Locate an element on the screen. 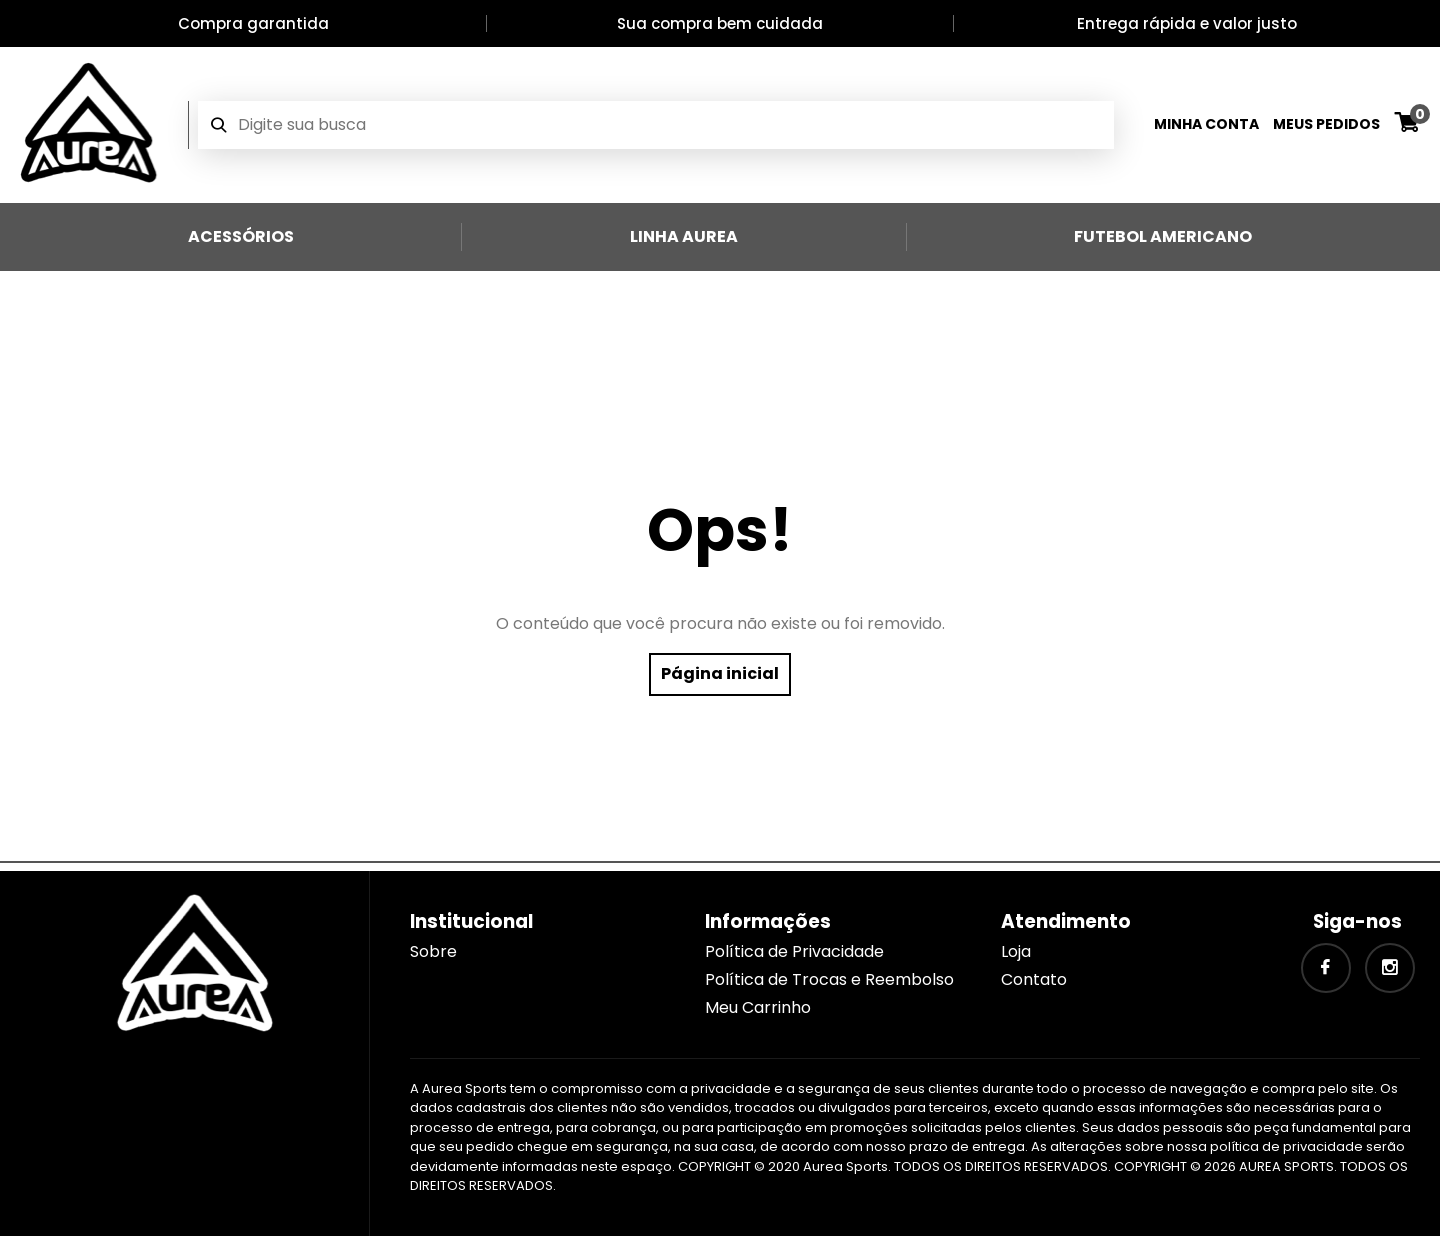  Futebol Americano is located at coordinates (1163, 236).